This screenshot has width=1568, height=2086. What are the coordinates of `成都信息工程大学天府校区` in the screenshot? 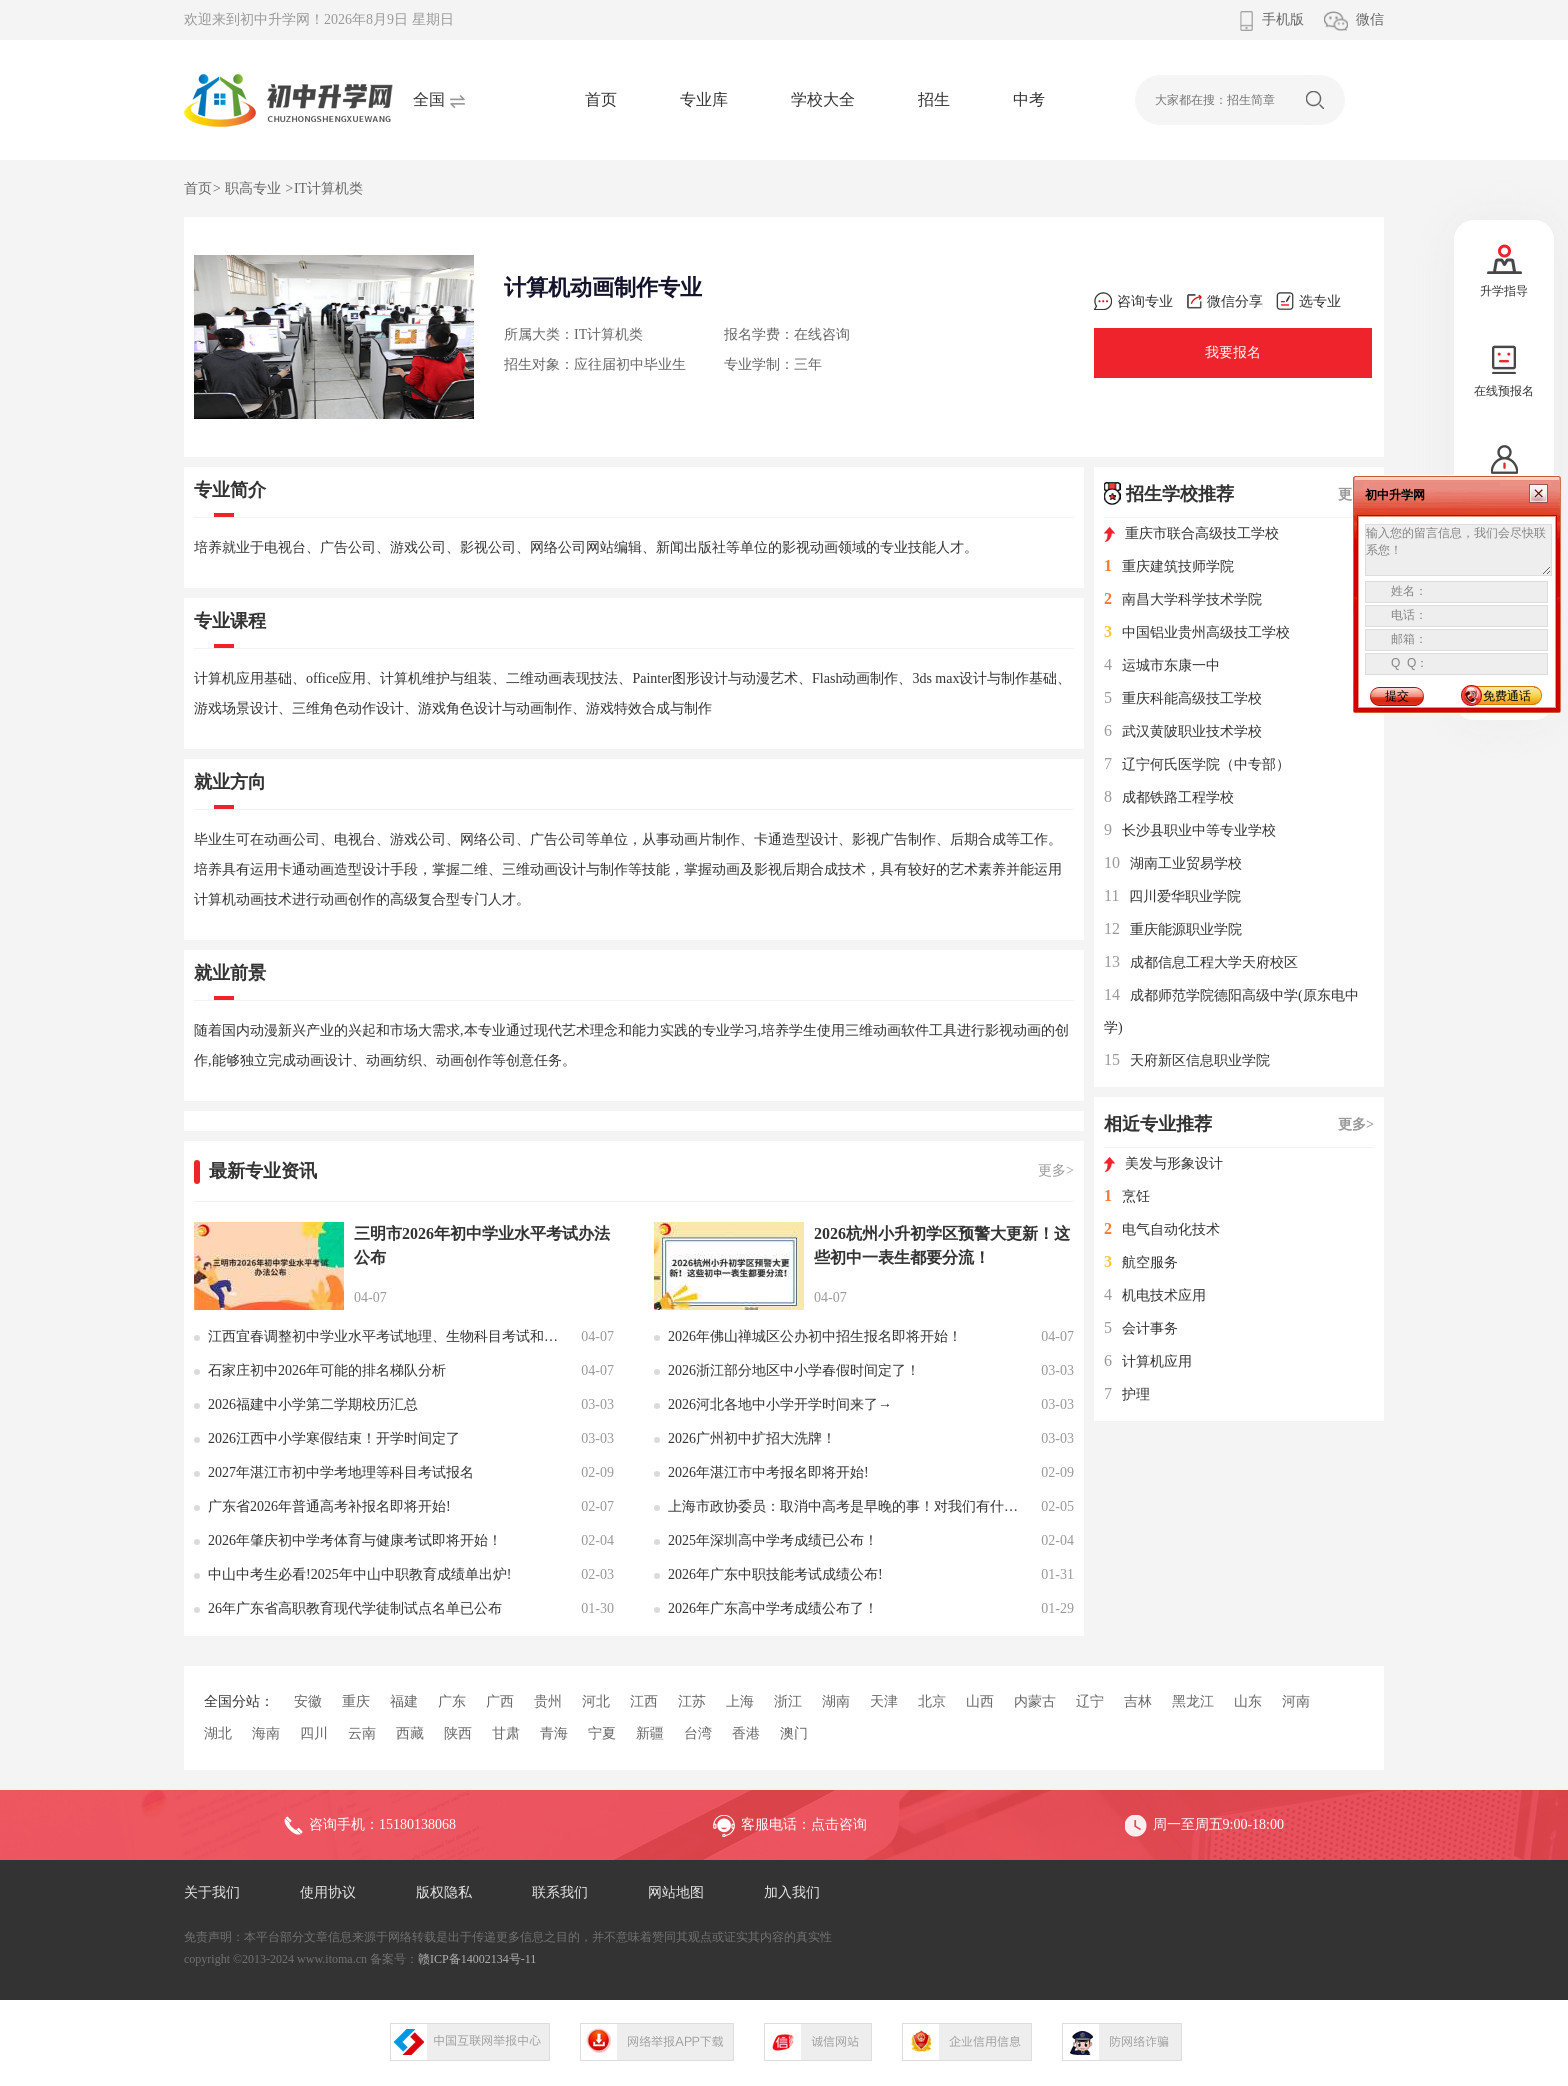 It's located at (1201, 962).